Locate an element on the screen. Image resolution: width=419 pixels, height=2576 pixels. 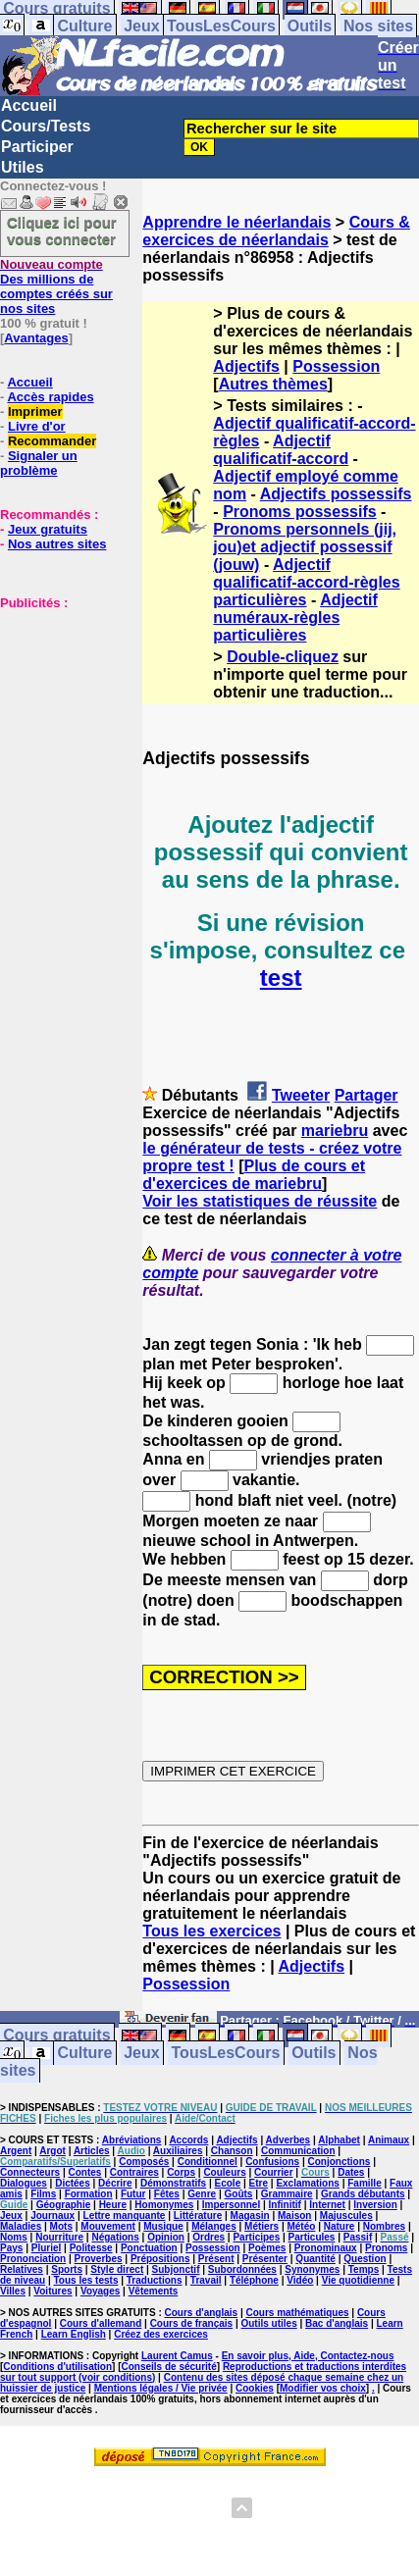
Famille is located at coordinates (364, 2183).